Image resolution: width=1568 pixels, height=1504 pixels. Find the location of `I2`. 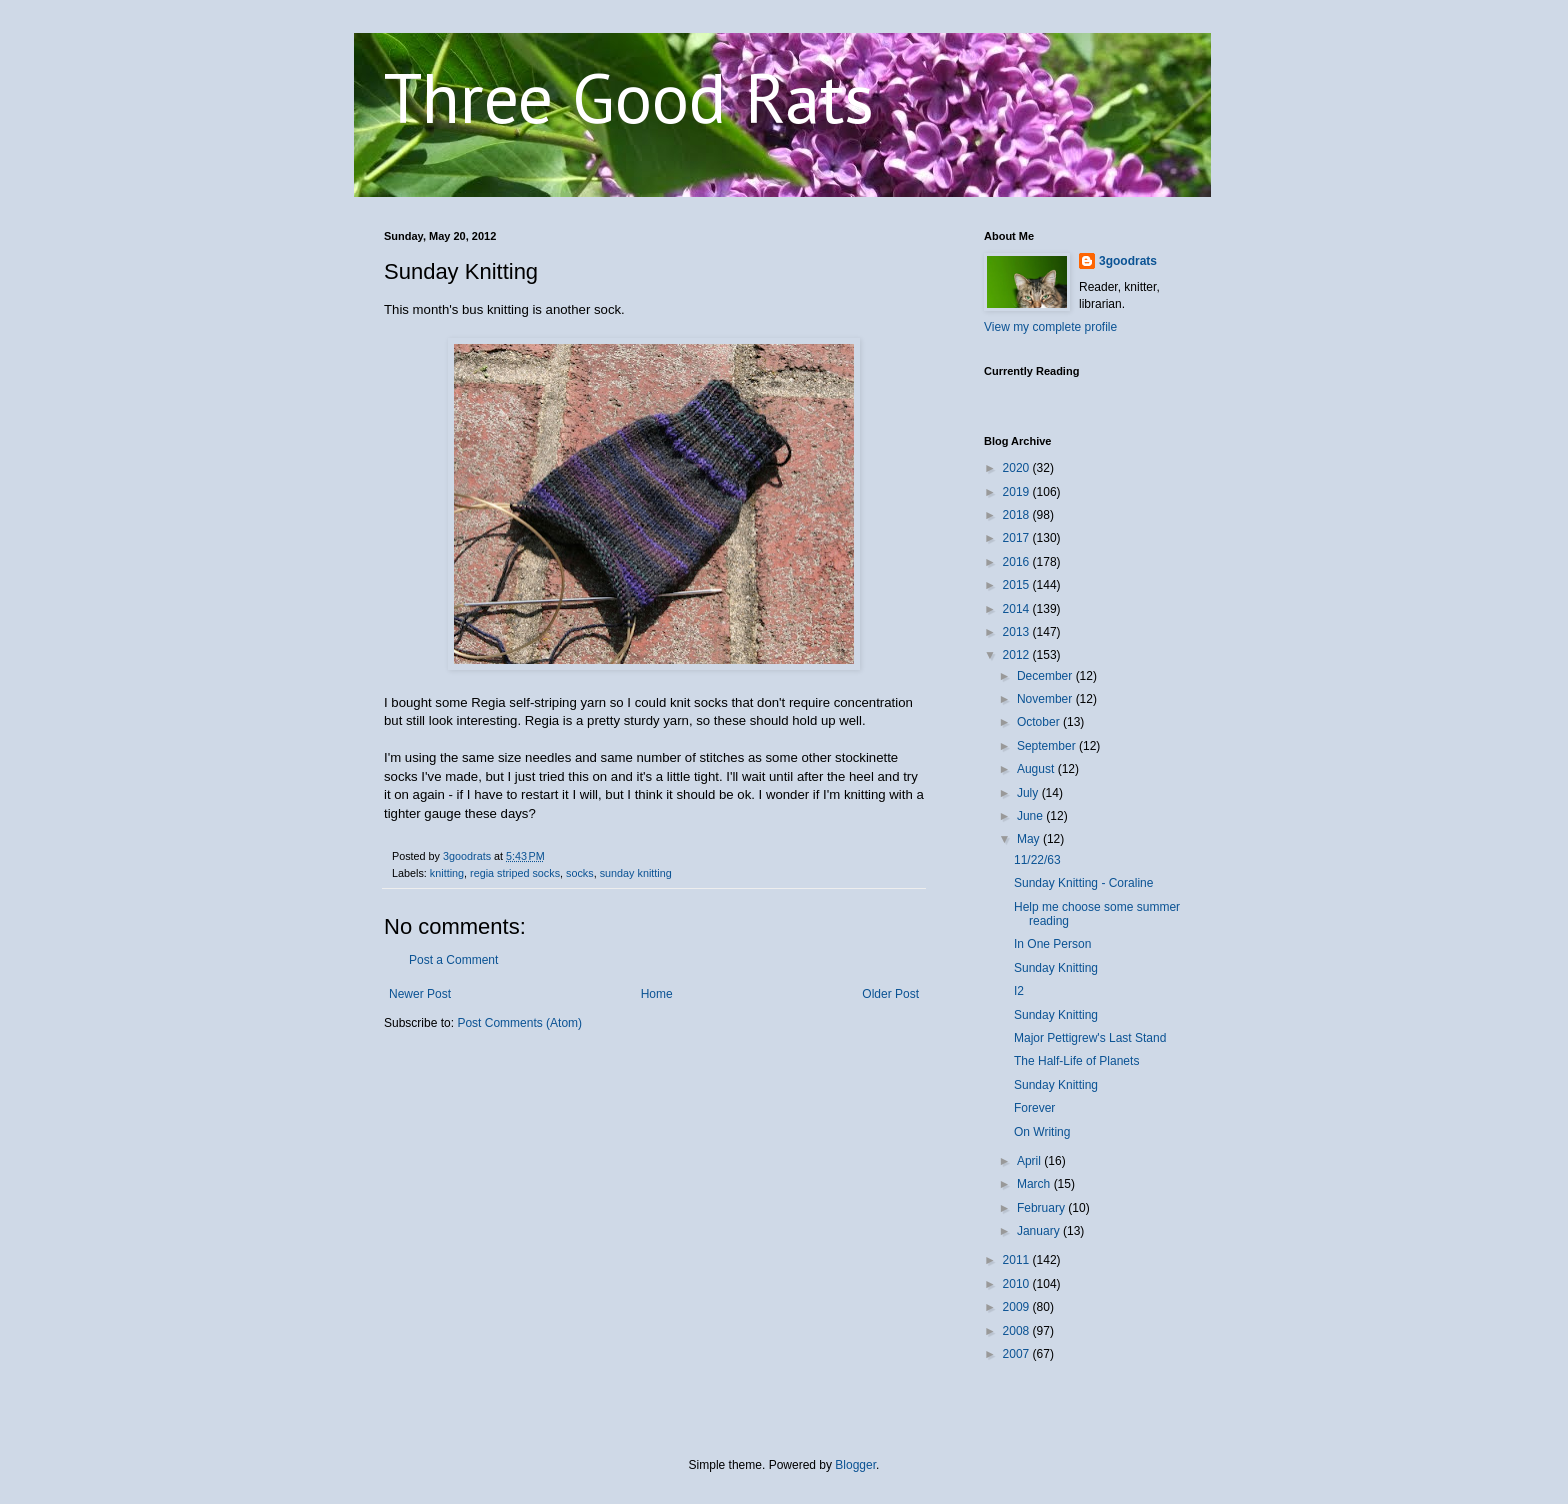

I2 is located at coordinates (1019, 991).